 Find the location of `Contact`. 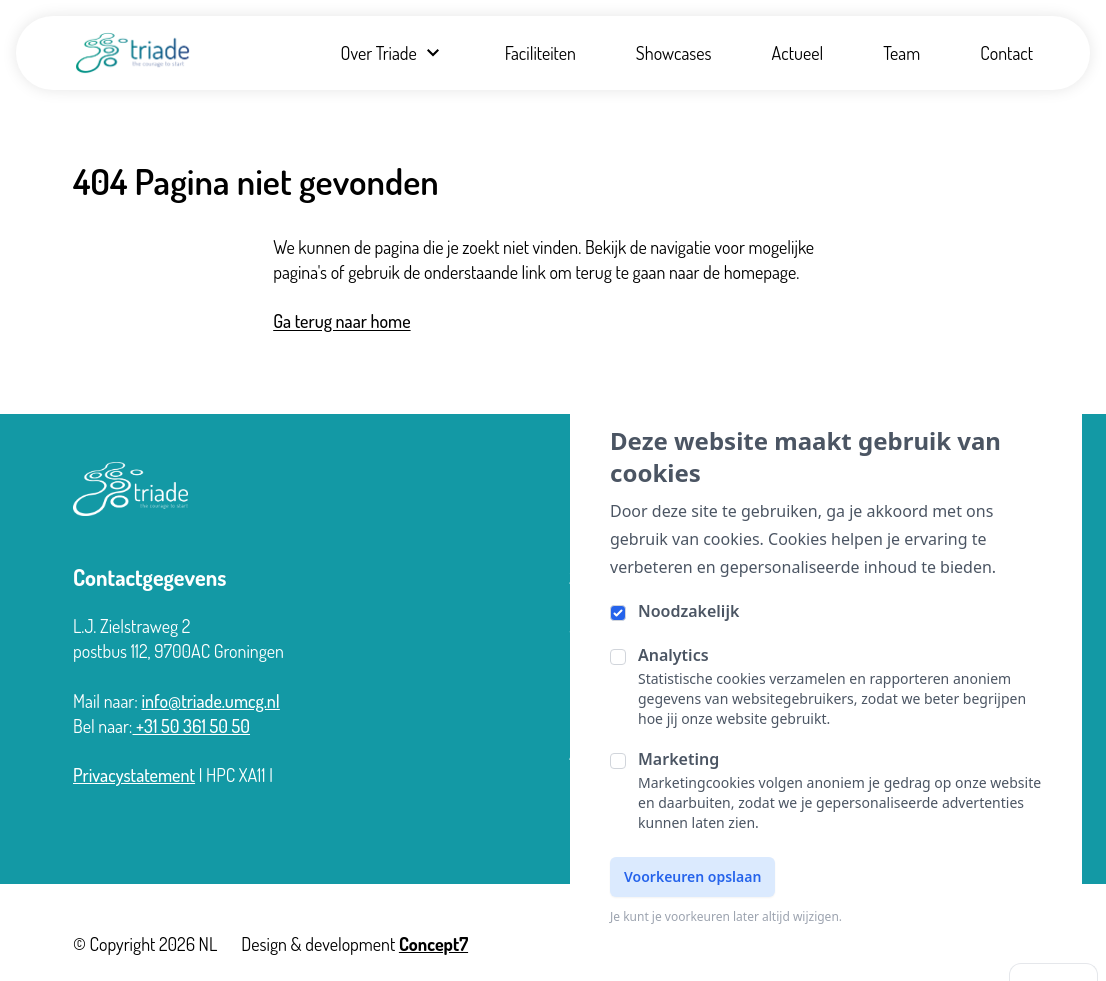

Contact is located at coordinates (1006, 53).